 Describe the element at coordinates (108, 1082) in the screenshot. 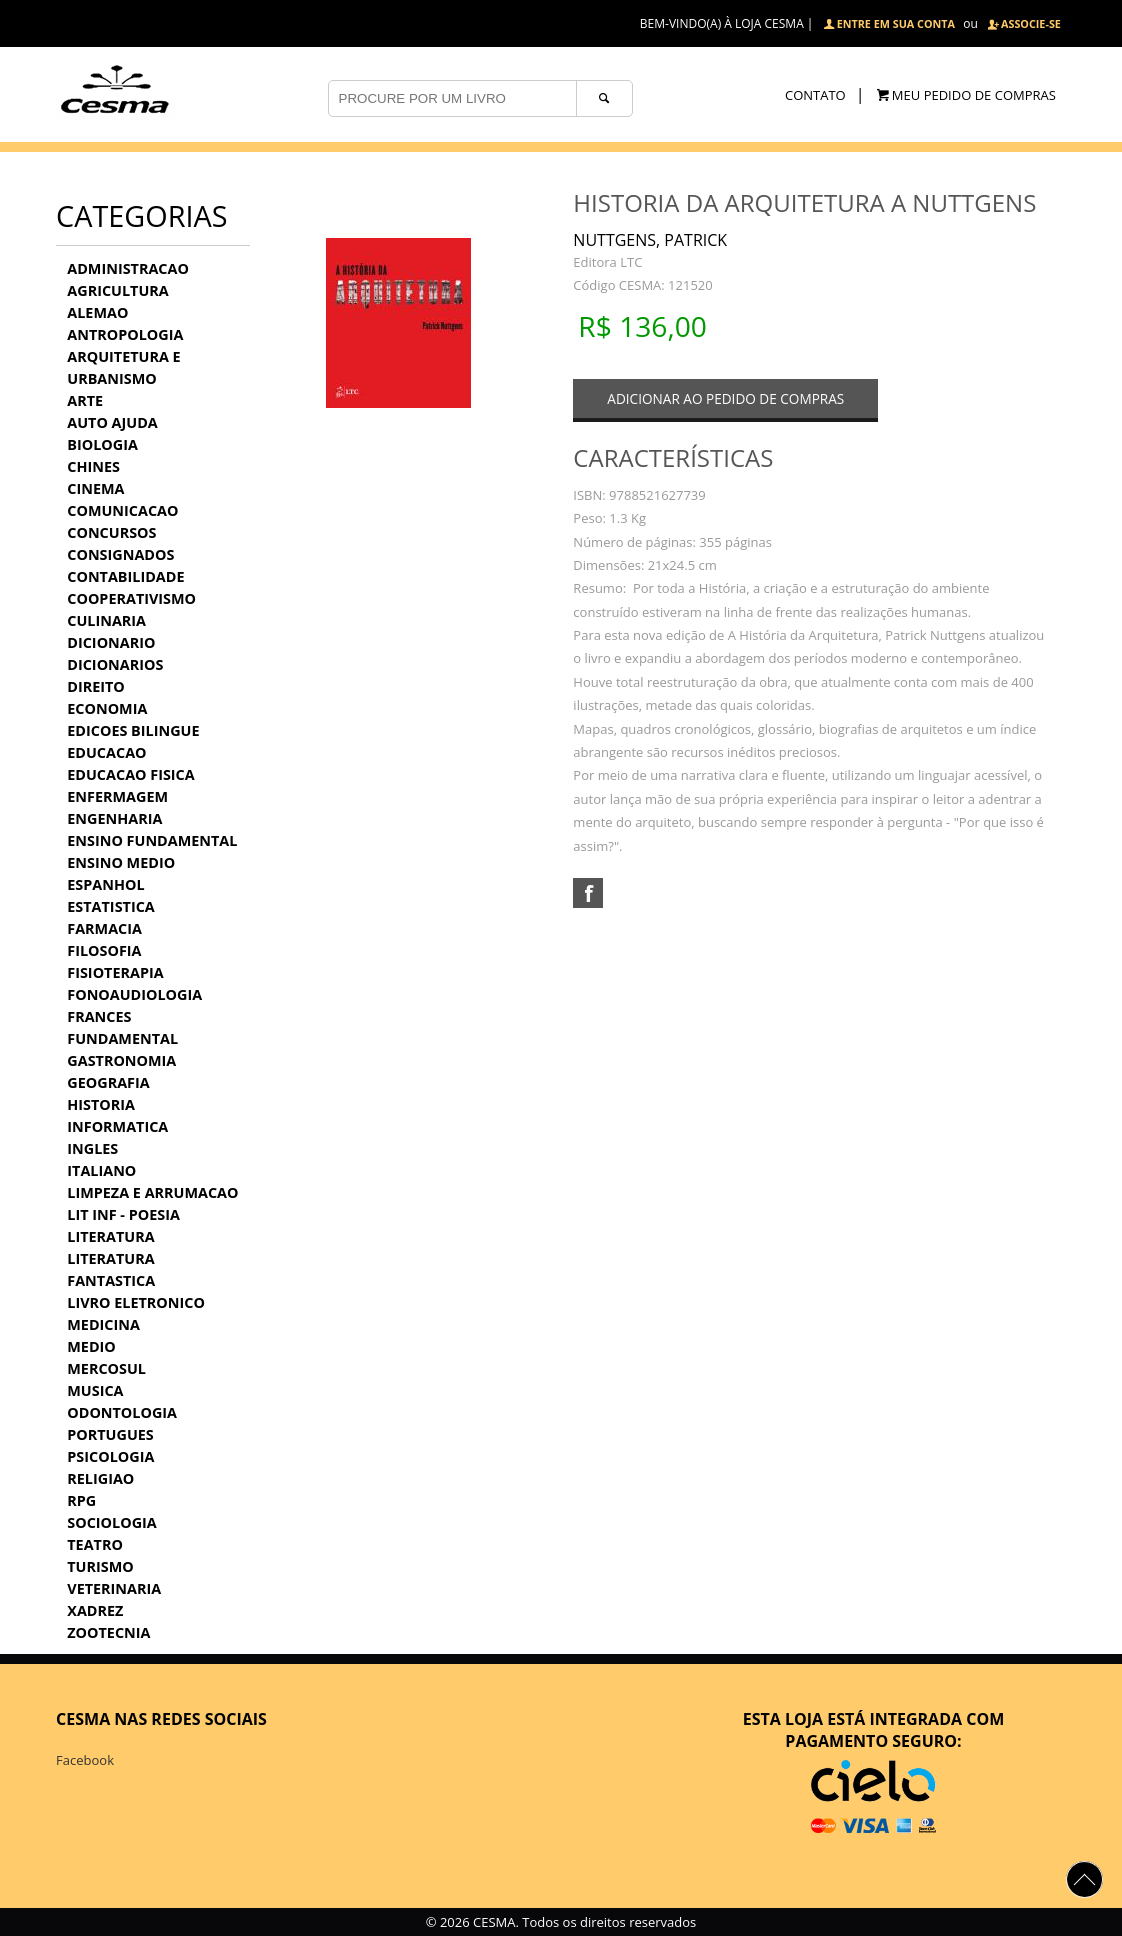

I see `GEOGRAFIA` at that location.